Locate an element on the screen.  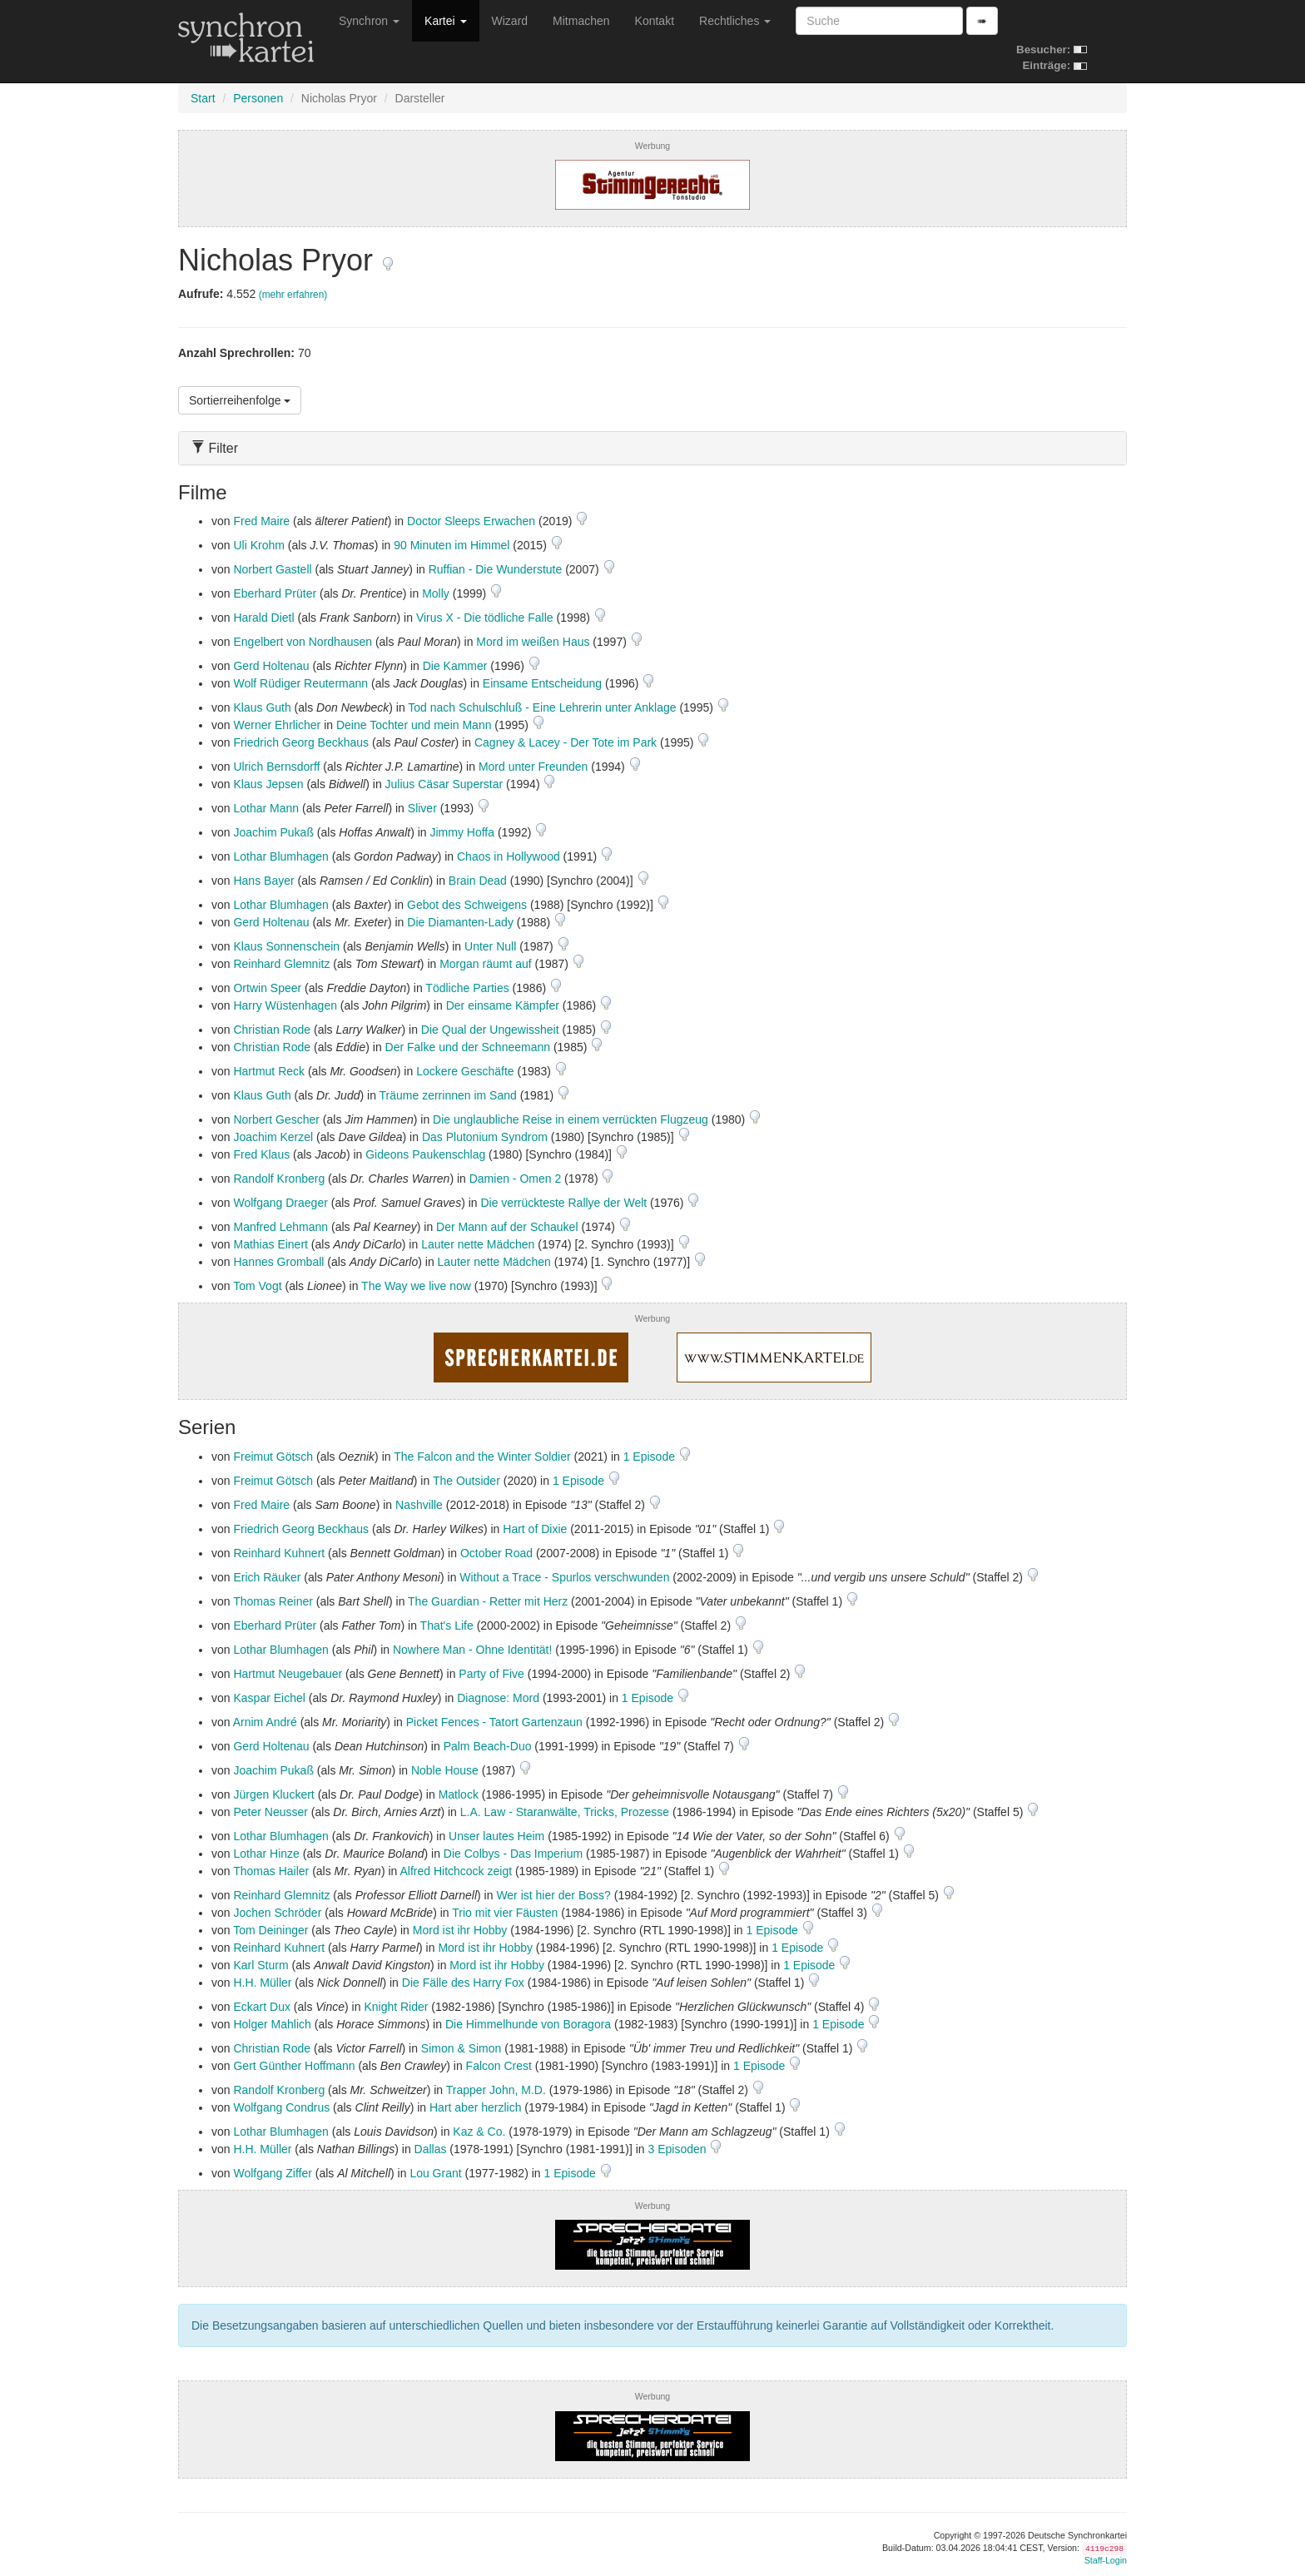
Christian Rode is located at coordinates (271, 1029).